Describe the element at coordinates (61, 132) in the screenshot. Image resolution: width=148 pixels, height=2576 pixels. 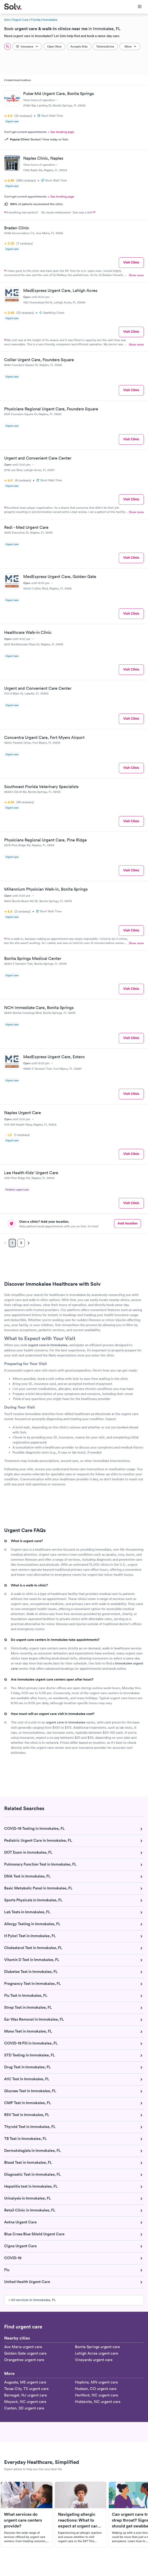
I see `+ See booking page` at that location.